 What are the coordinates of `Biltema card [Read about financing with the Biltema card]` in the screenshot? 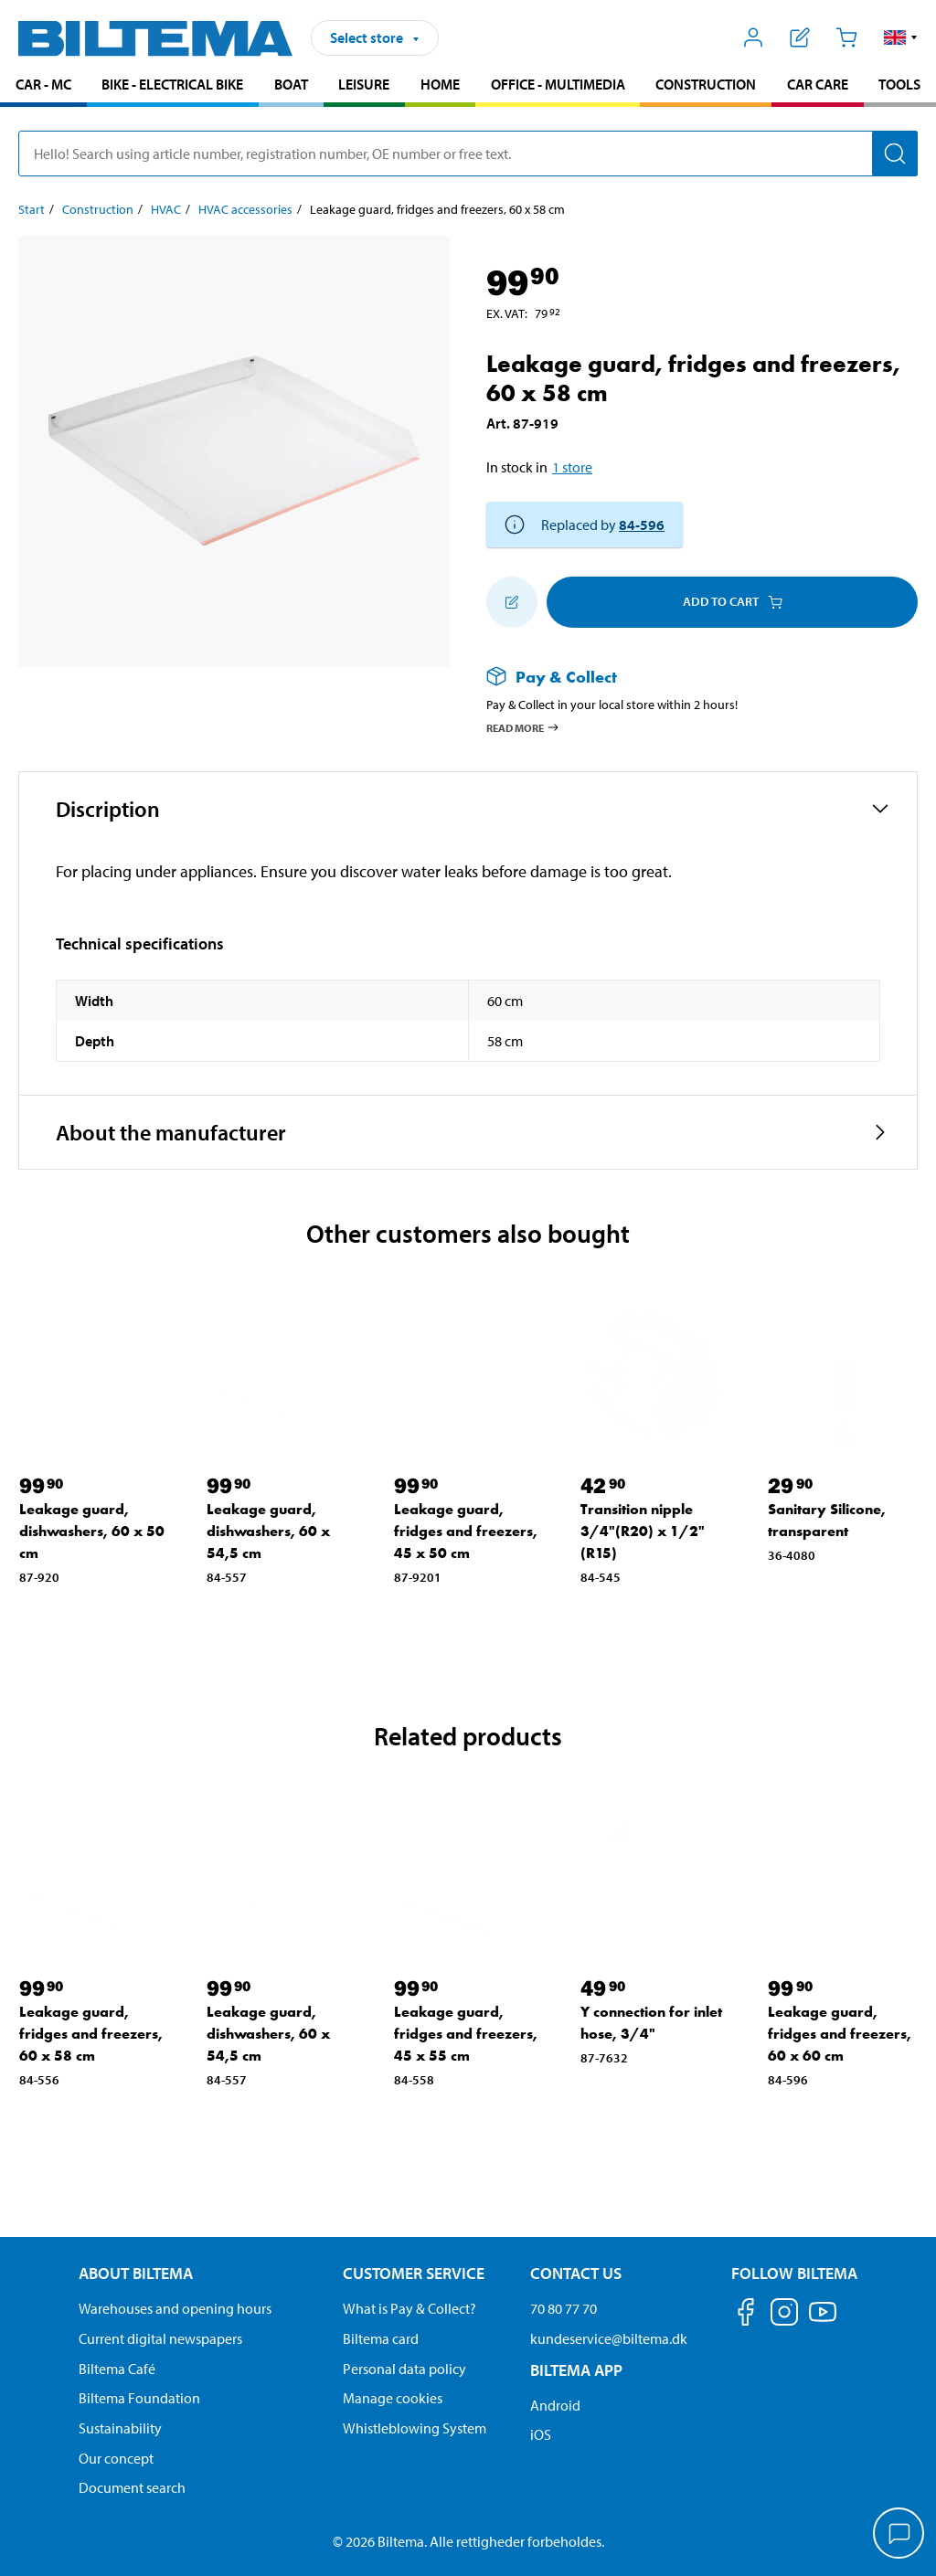 It's located at (381, 2338).